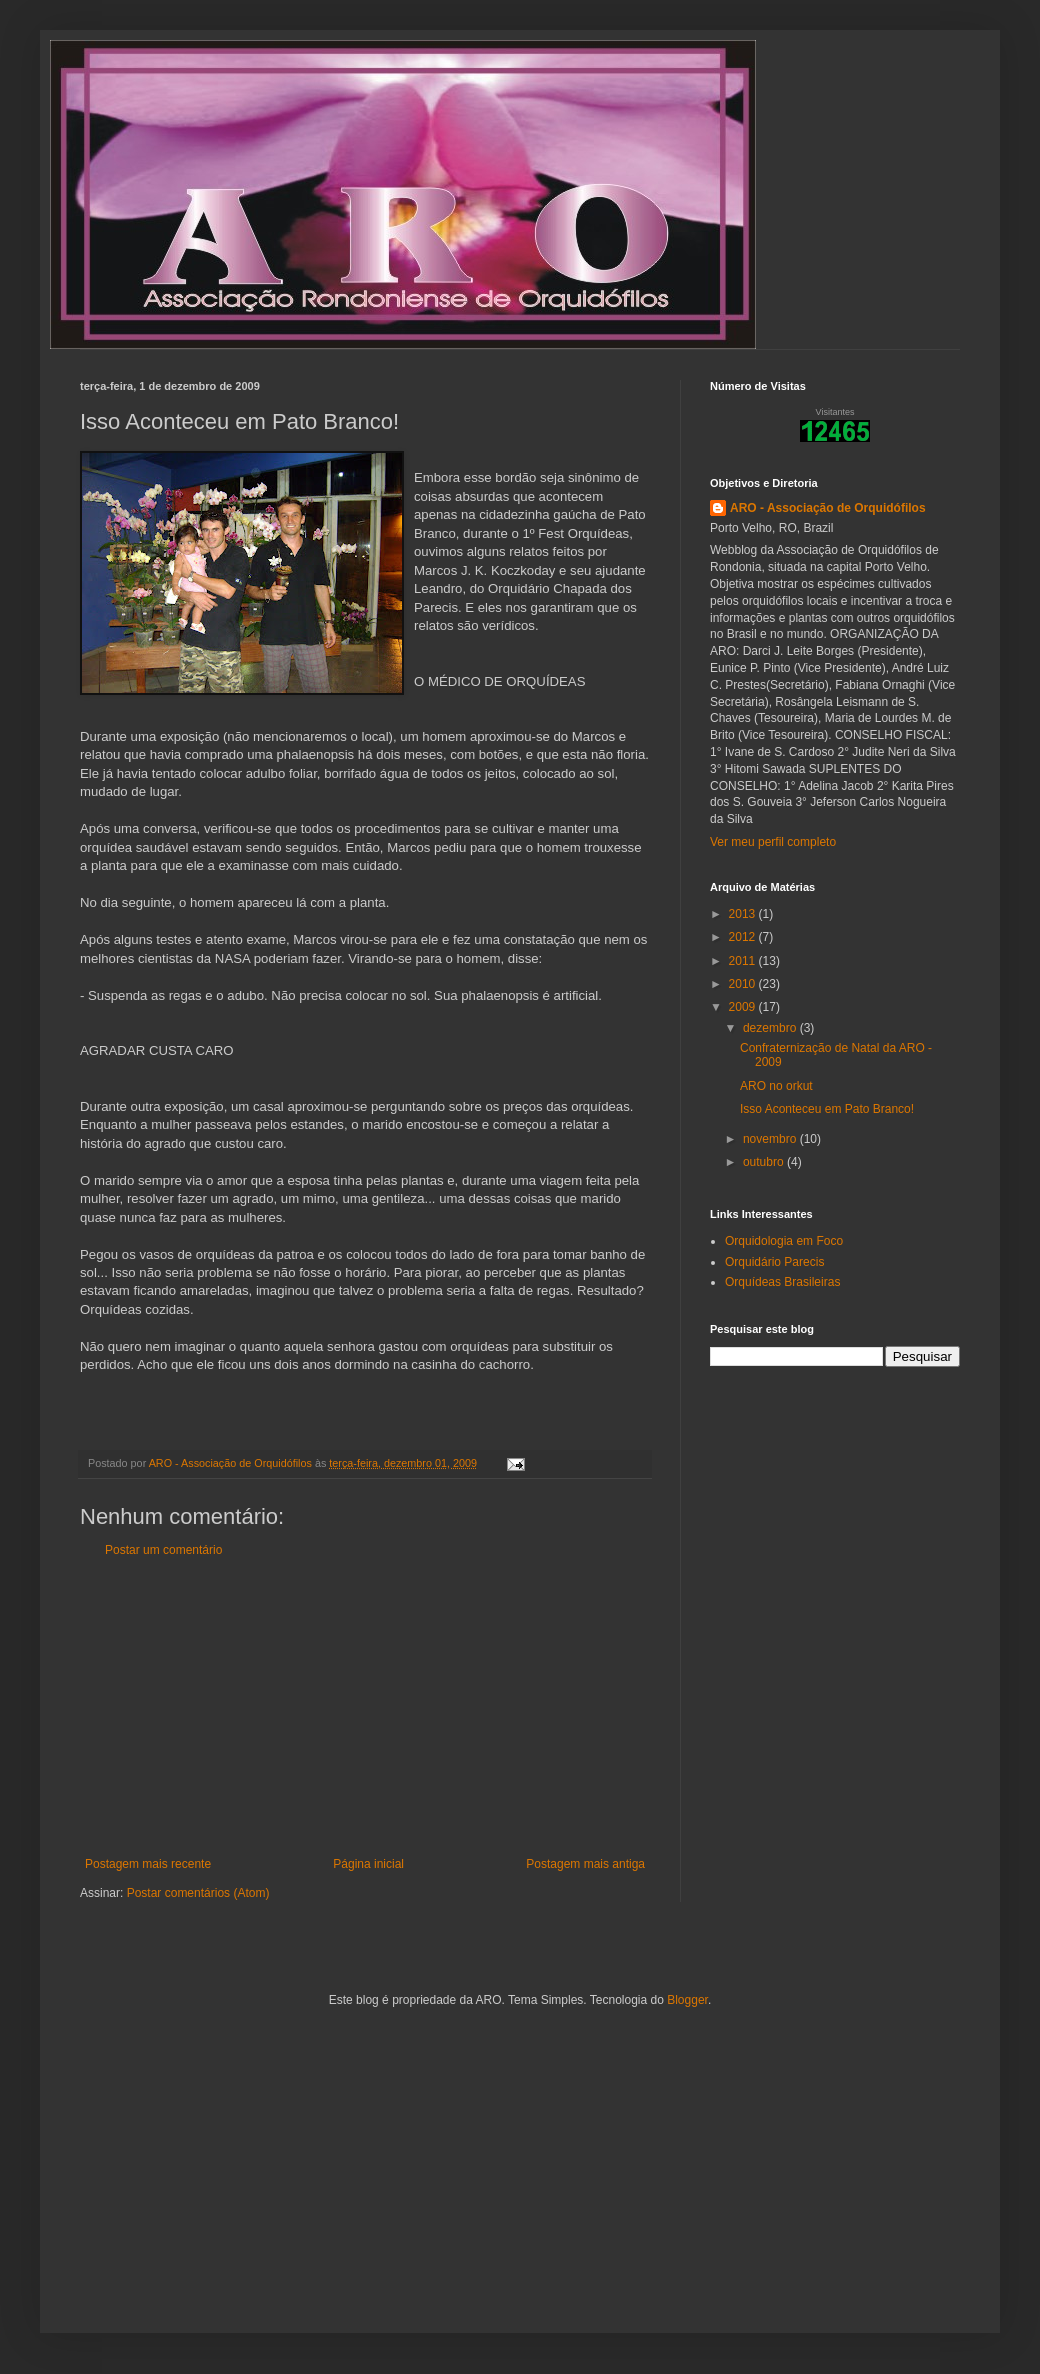  What do you see at coordinates (784, 1241) in the screenshot?
I see `Orquidologia em Foco` at bounding box center [784, 1241].